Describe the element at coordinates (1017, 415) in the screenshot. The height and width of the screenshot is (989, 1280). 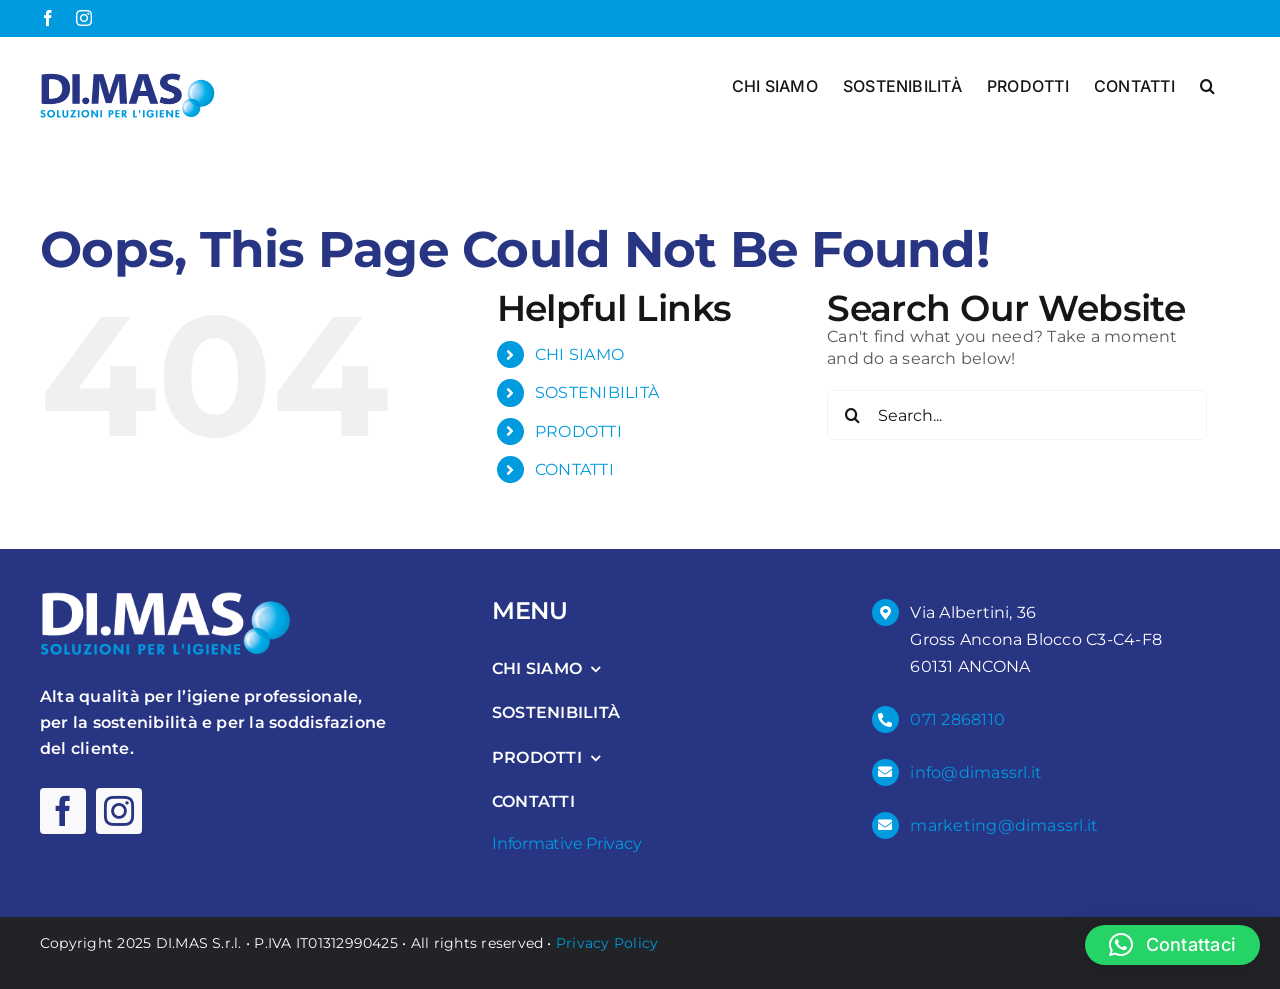
I see `[Search...]` at that location.